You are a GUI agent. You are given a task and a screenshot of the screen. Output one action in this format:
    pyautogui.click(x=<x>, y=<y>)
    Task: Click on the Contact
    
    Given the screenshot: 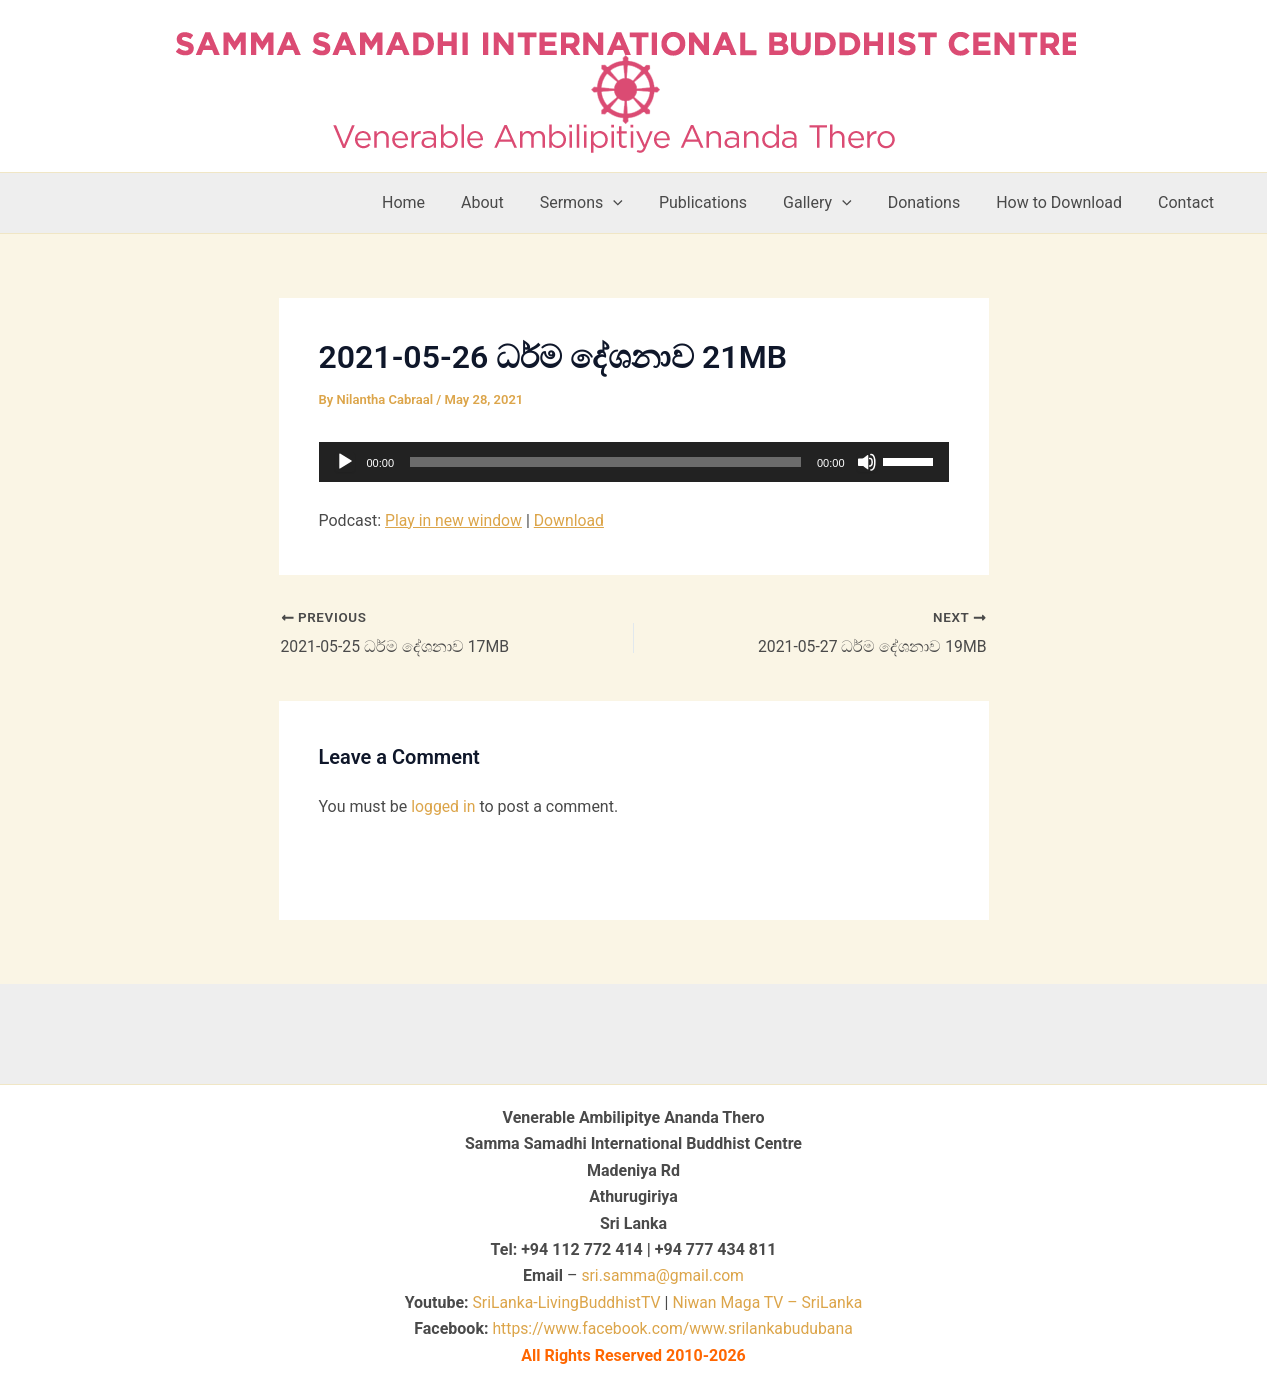 What is the action you would take?
    pyautogui.click(x=1188, y=202)
    